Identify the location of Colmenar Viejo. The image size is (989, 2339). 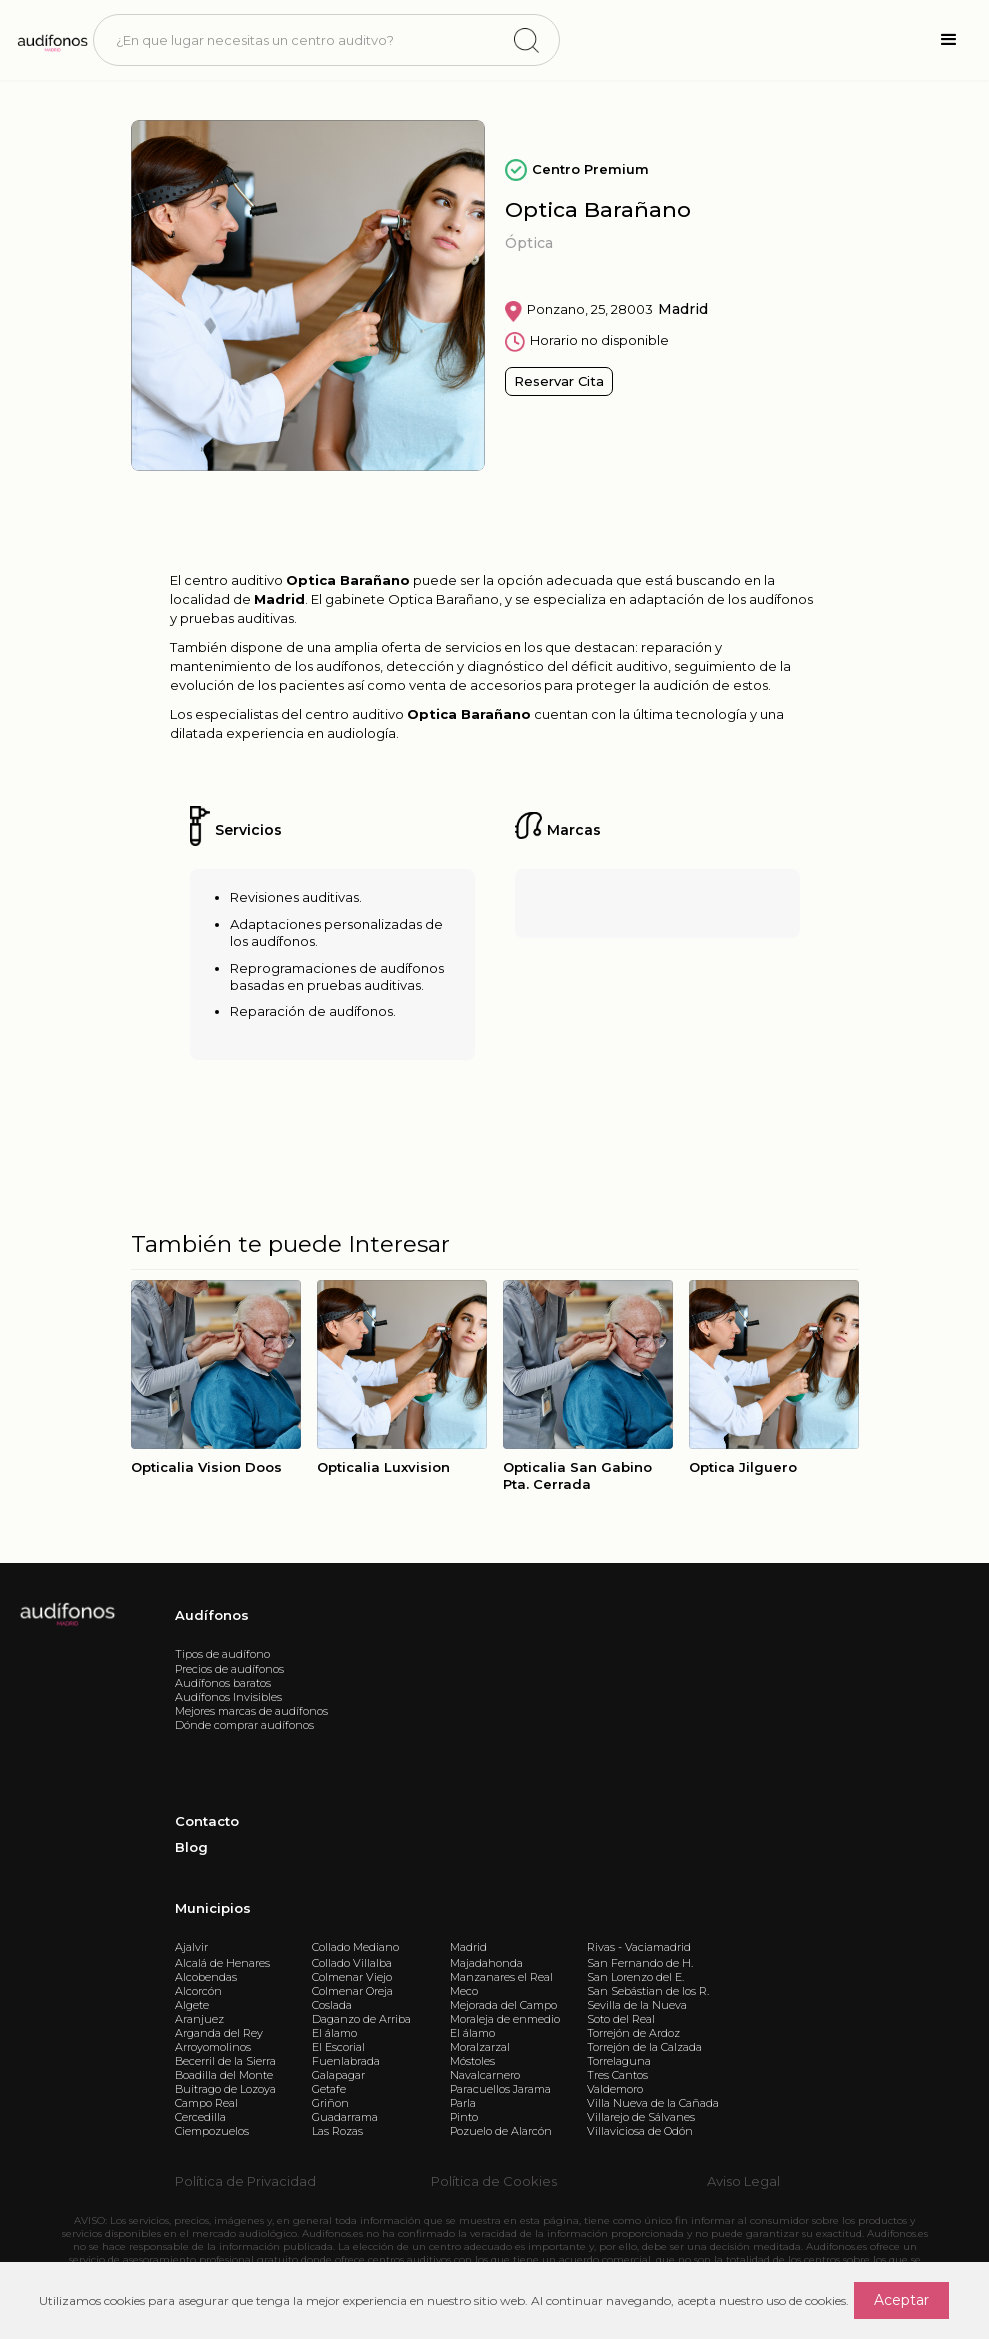
(352, 1977).